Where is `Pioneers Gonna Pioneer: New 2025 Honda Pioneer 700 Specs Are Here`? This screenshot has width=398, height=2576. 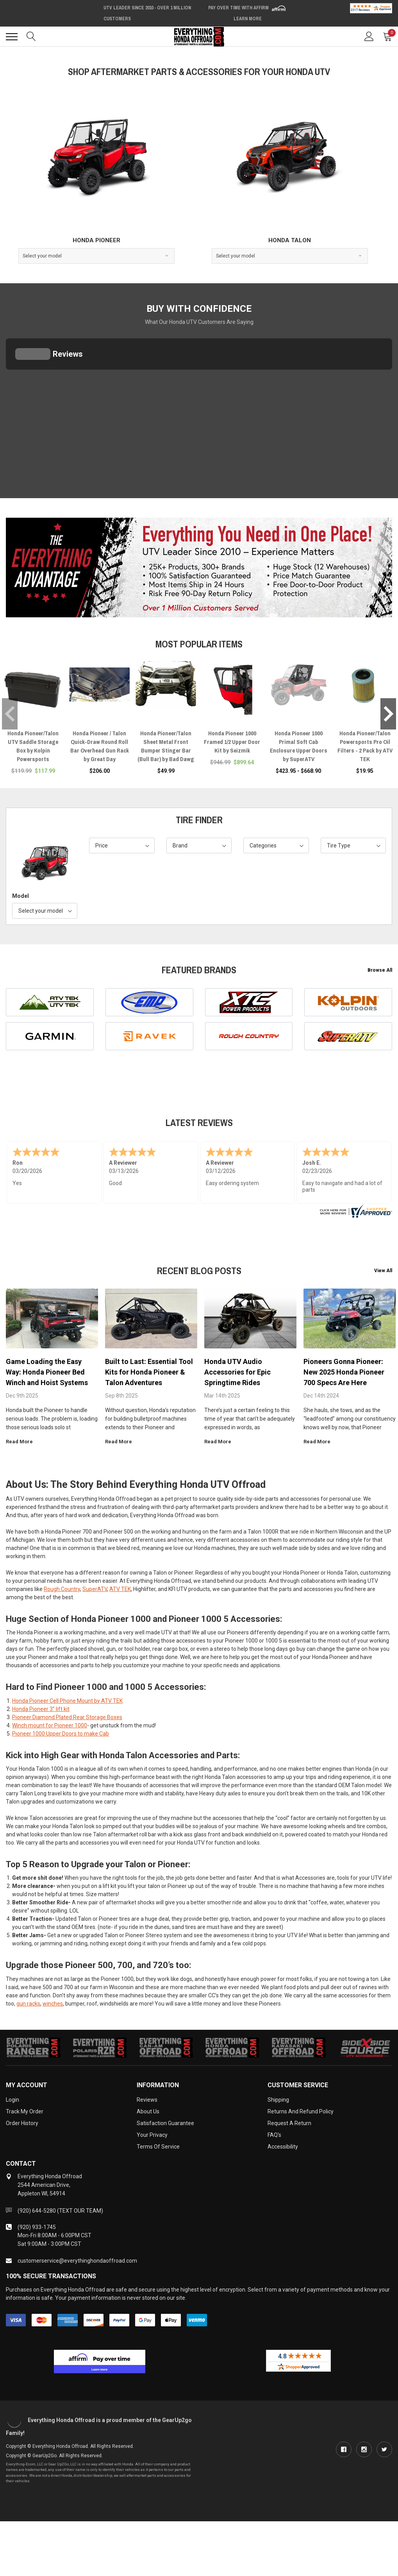 Pioneers Gonna Pioneer: New 2025 Honda Pioneer 700 Specs Are Here is located at coordinates (343, 1372).